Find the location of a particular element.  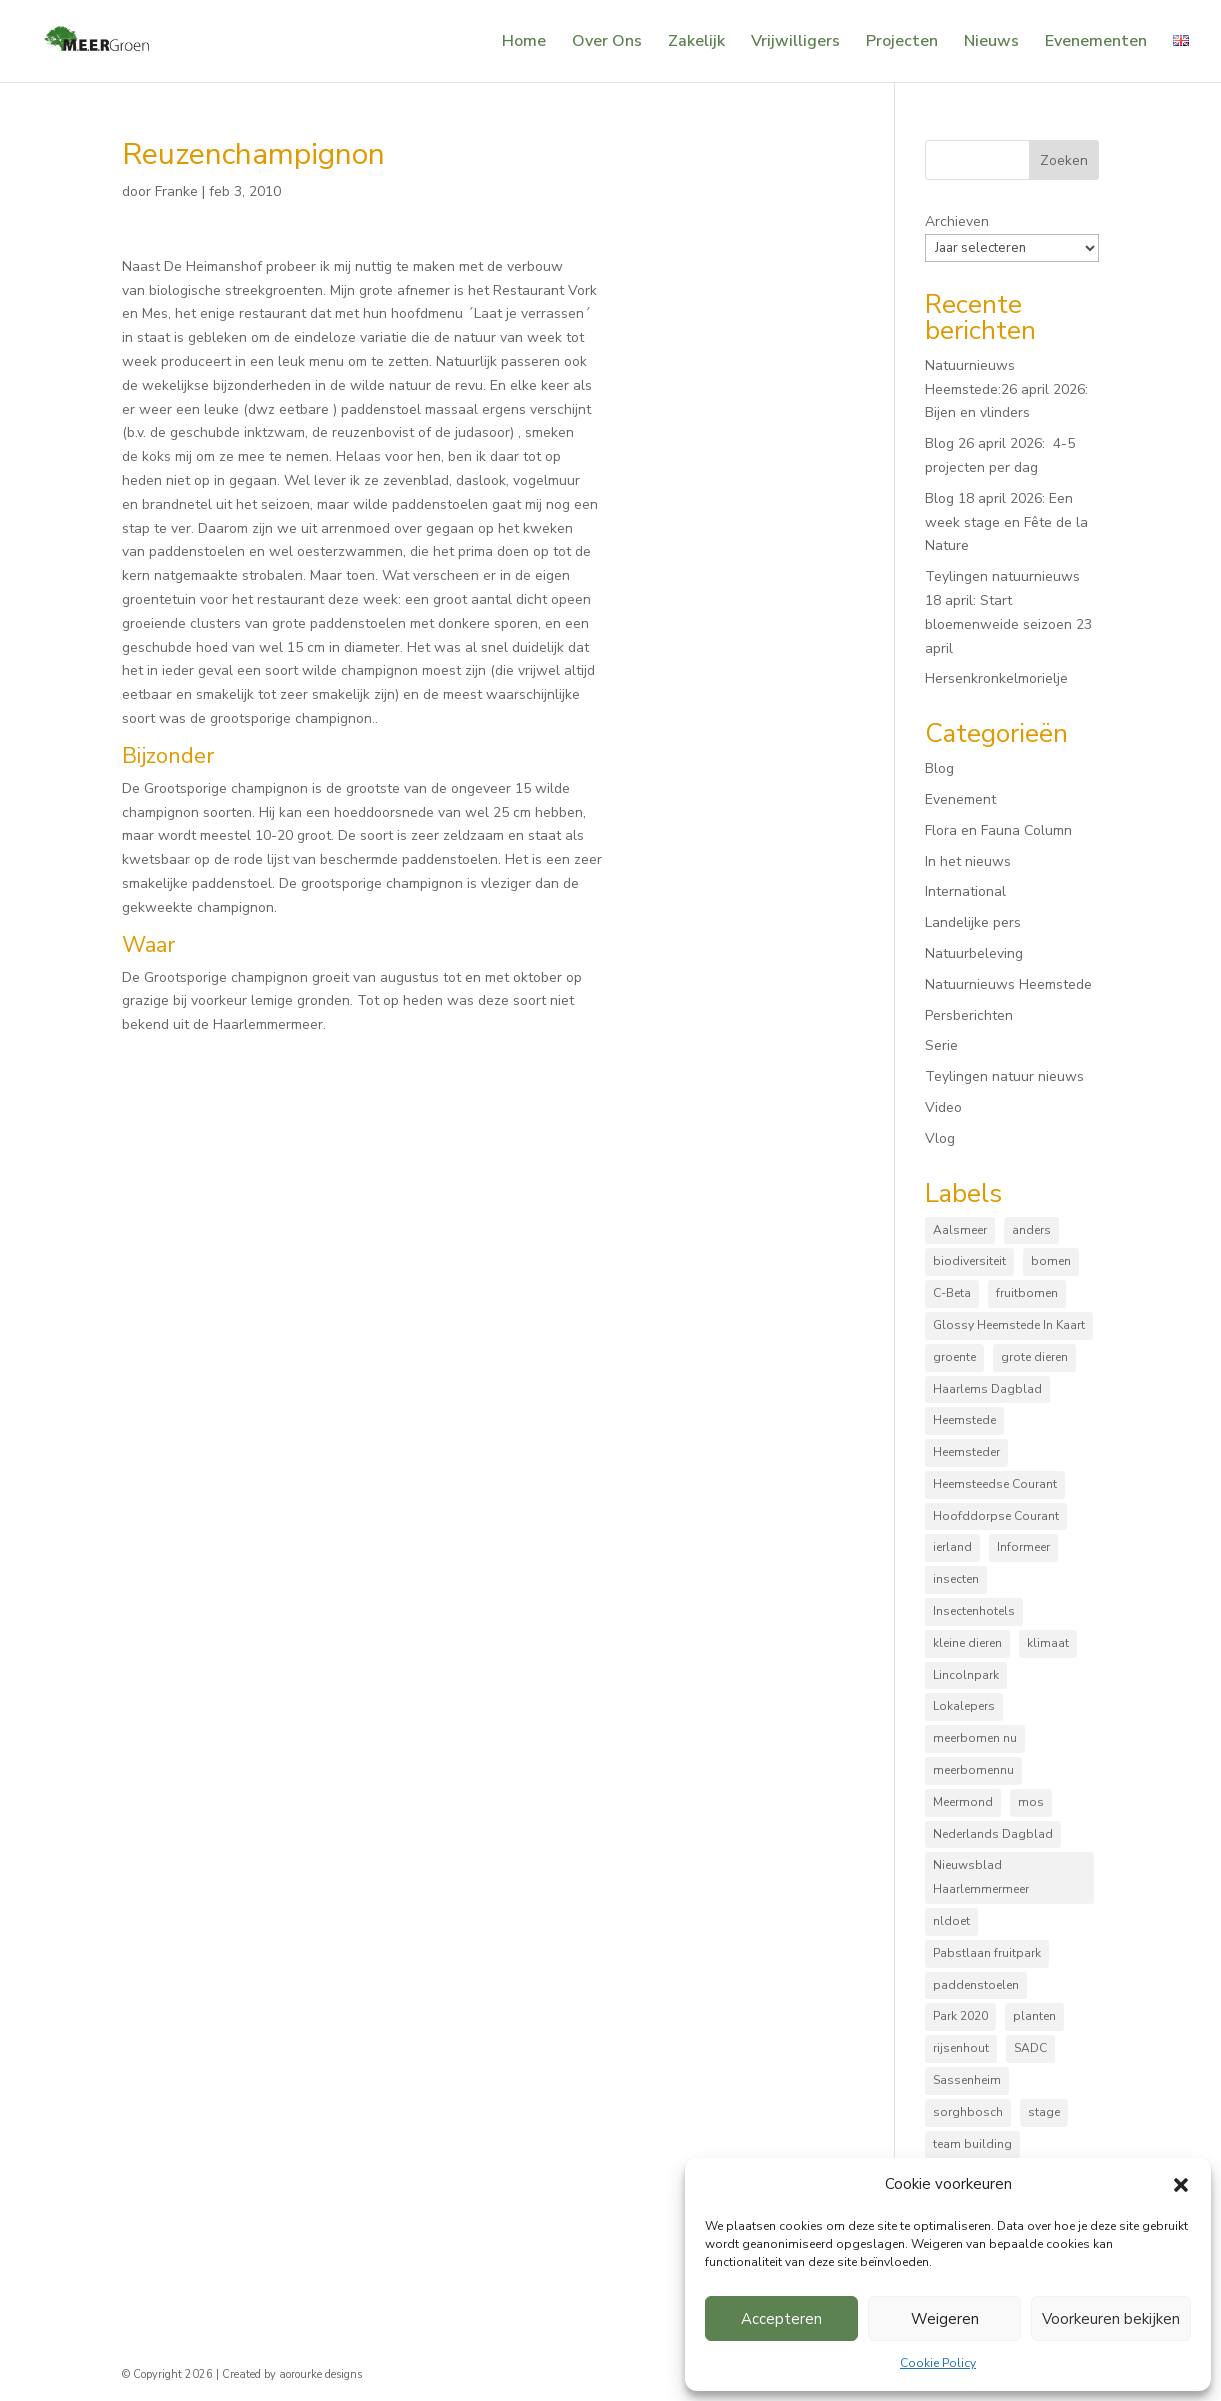

Archieven is located at coordinates (957, 221).